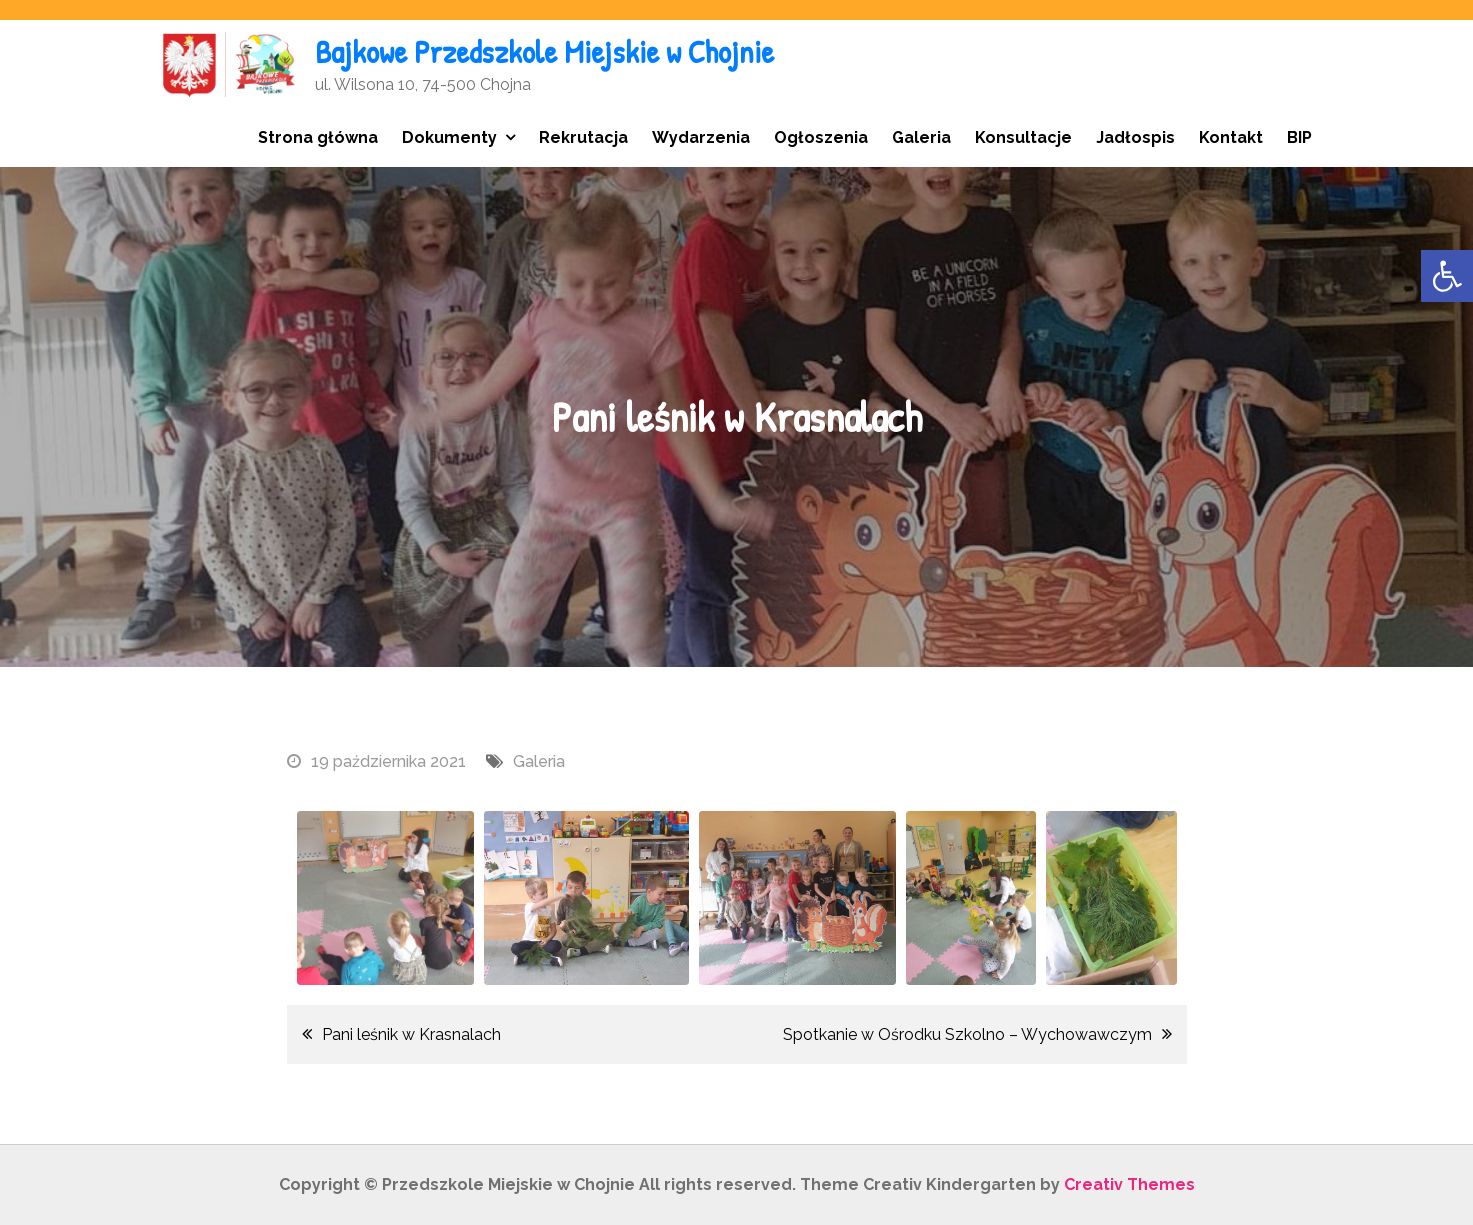 The width and height of the screenshot is (1473, 1225). I want to click on Dokumenty, so click(449, 137).